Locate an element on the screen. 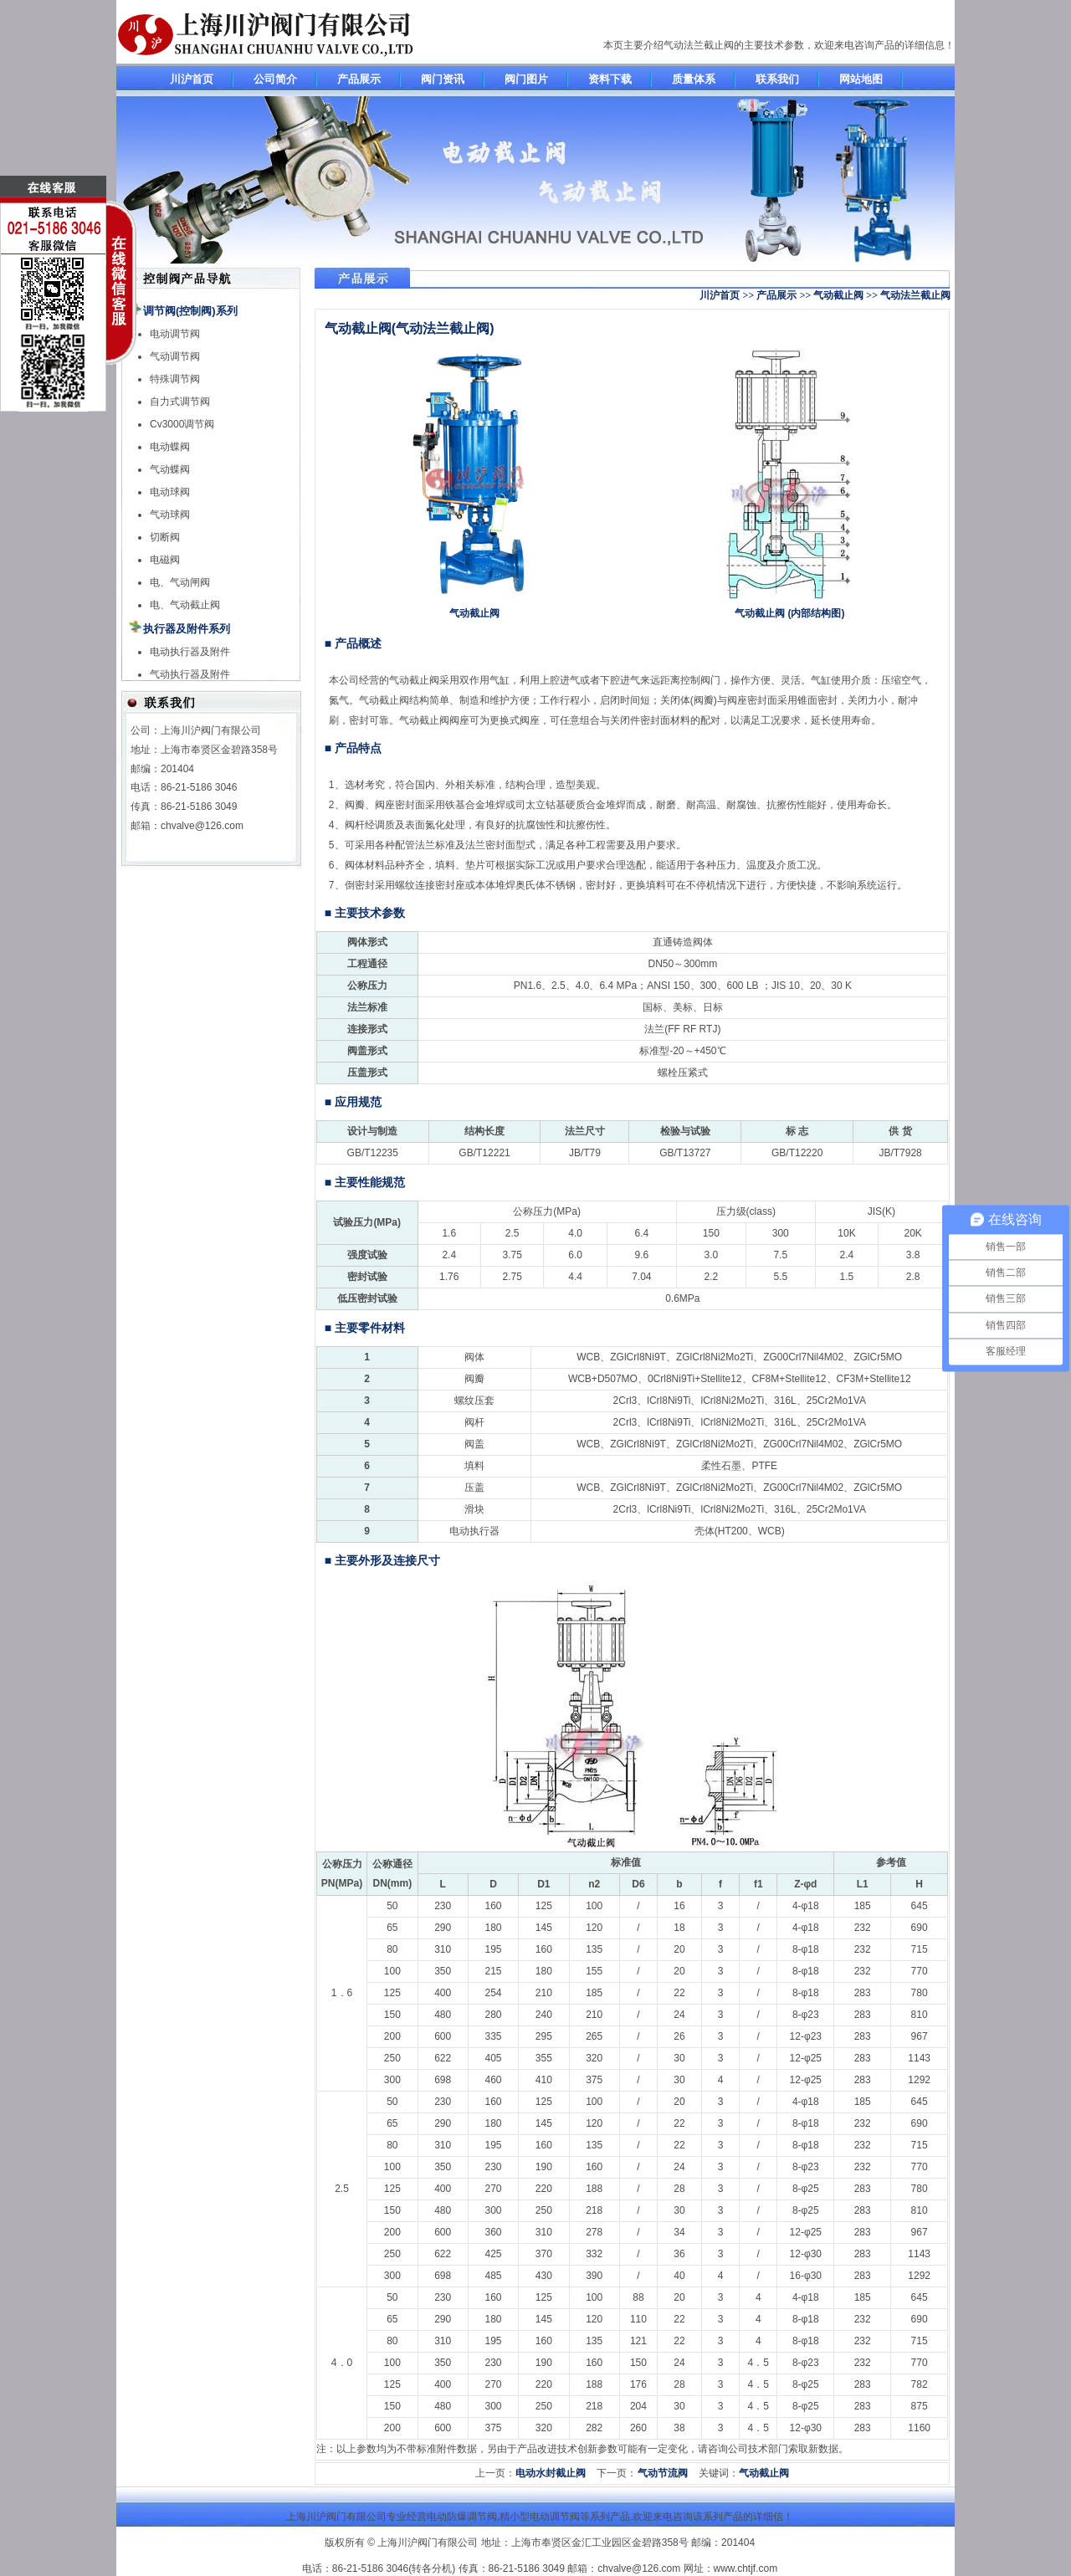 The height and width of the screenshot is (2576, 1071). 电动调节阀 is located at coordinates (175, 334).